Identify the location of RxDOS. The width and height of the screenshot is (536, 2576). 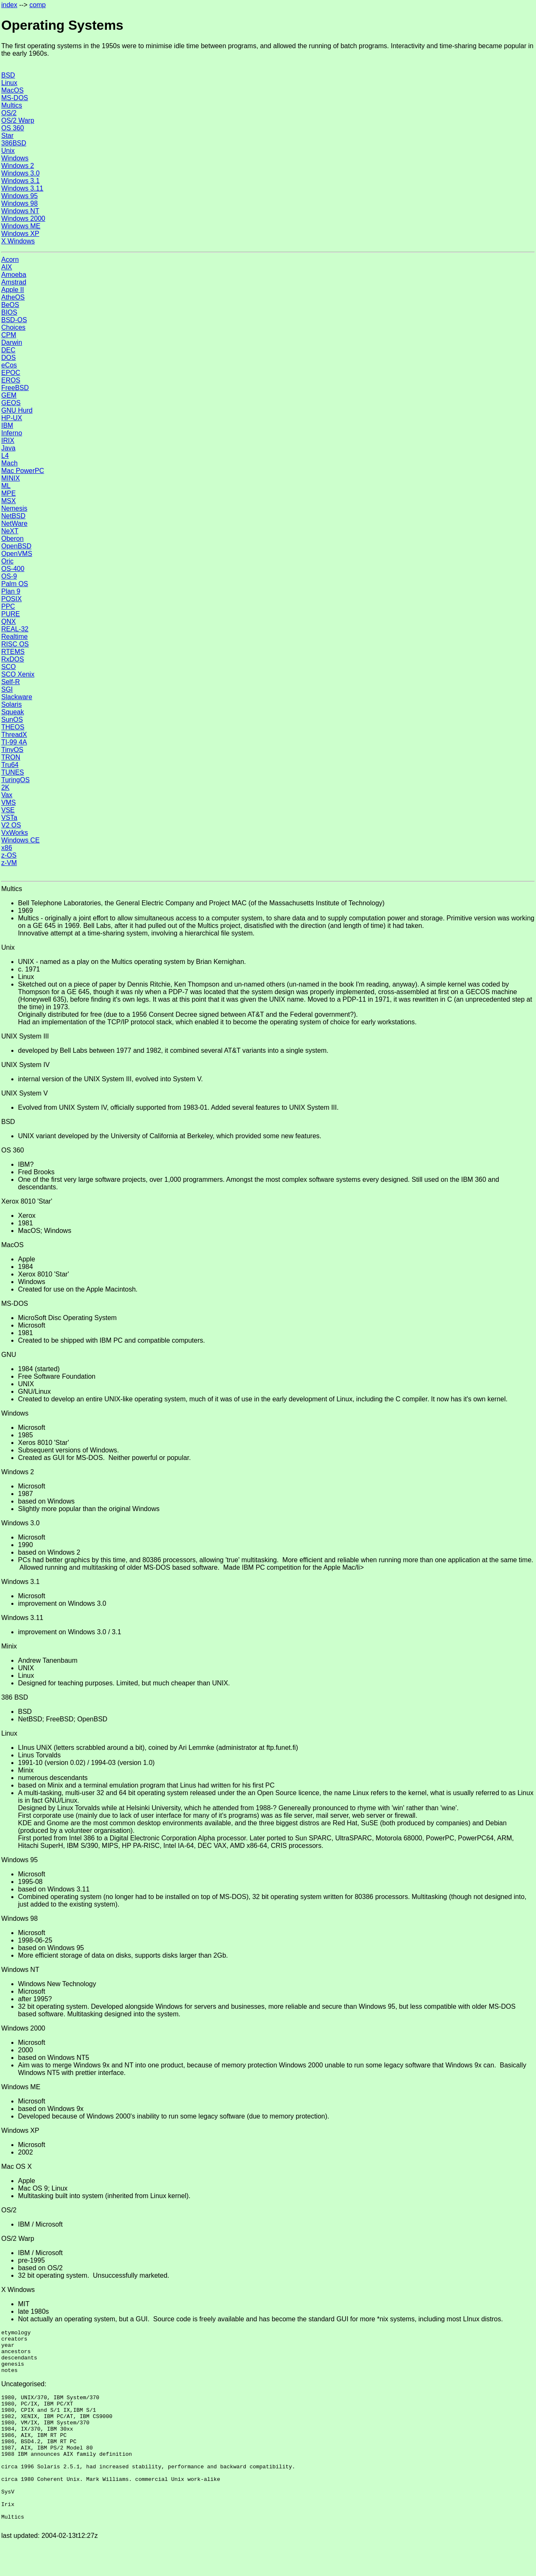
(12, 659).